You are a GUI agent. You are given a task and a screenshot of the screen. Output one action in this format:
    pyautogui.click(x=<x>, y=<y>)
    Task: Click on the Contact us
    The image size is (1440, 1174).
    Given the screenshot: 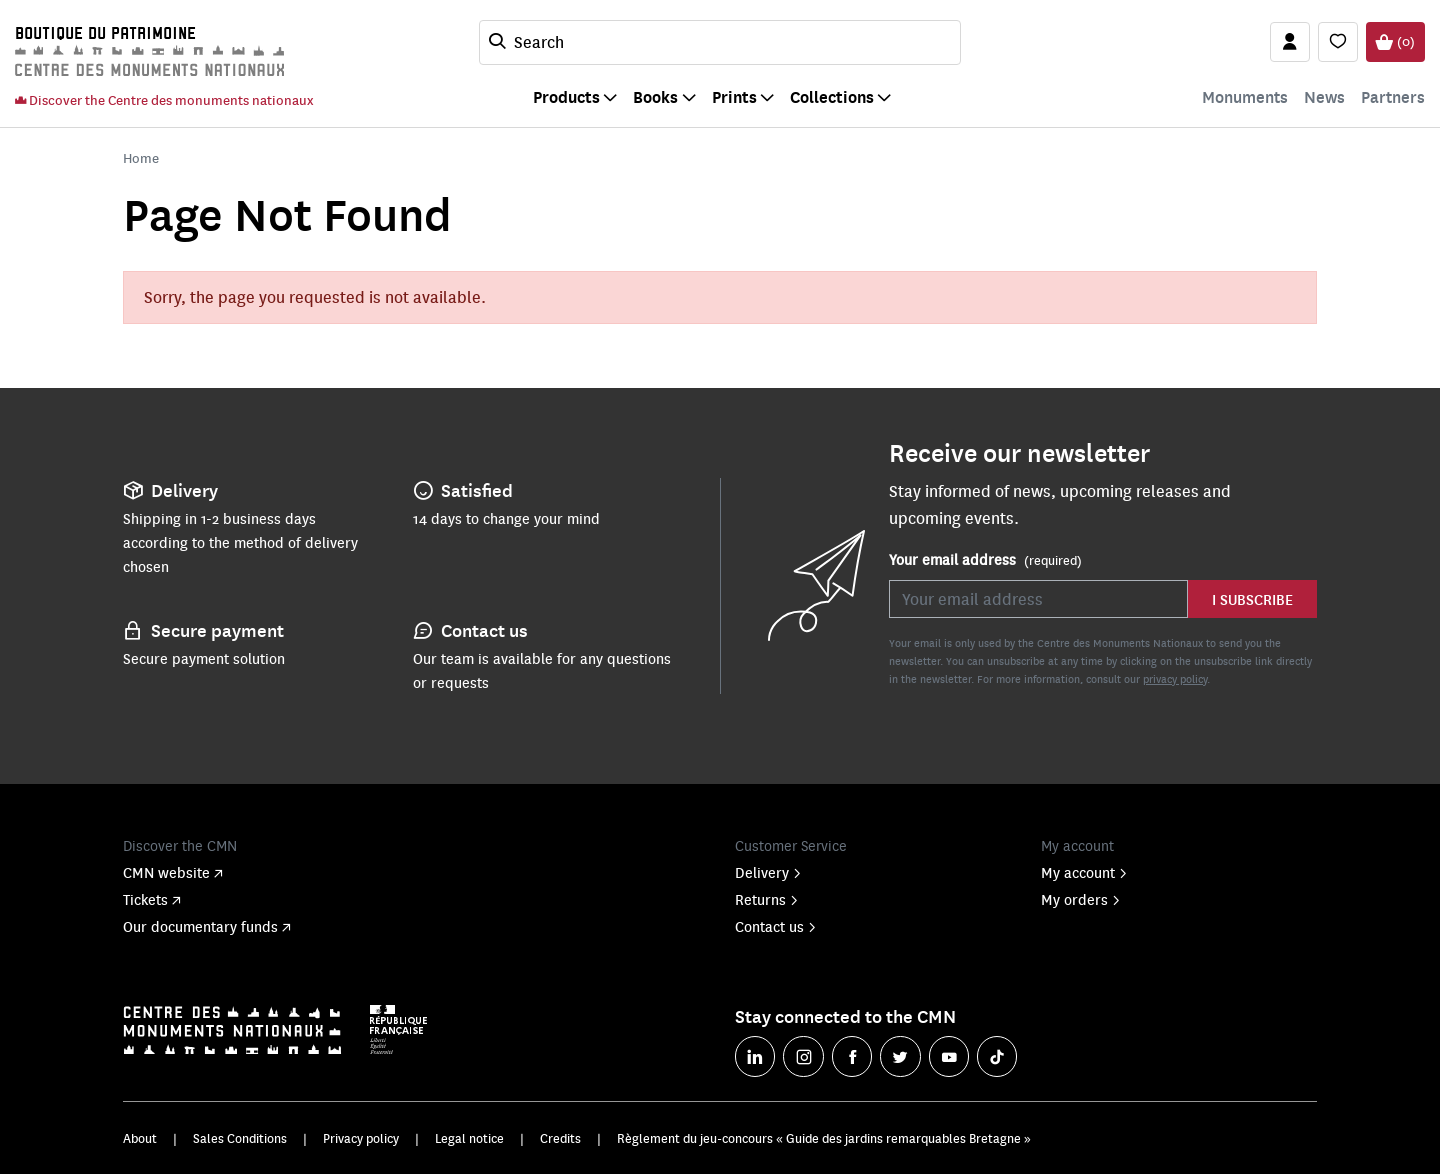 What is the action you would take?
    pyautogui.click(x=776, y=926)
    